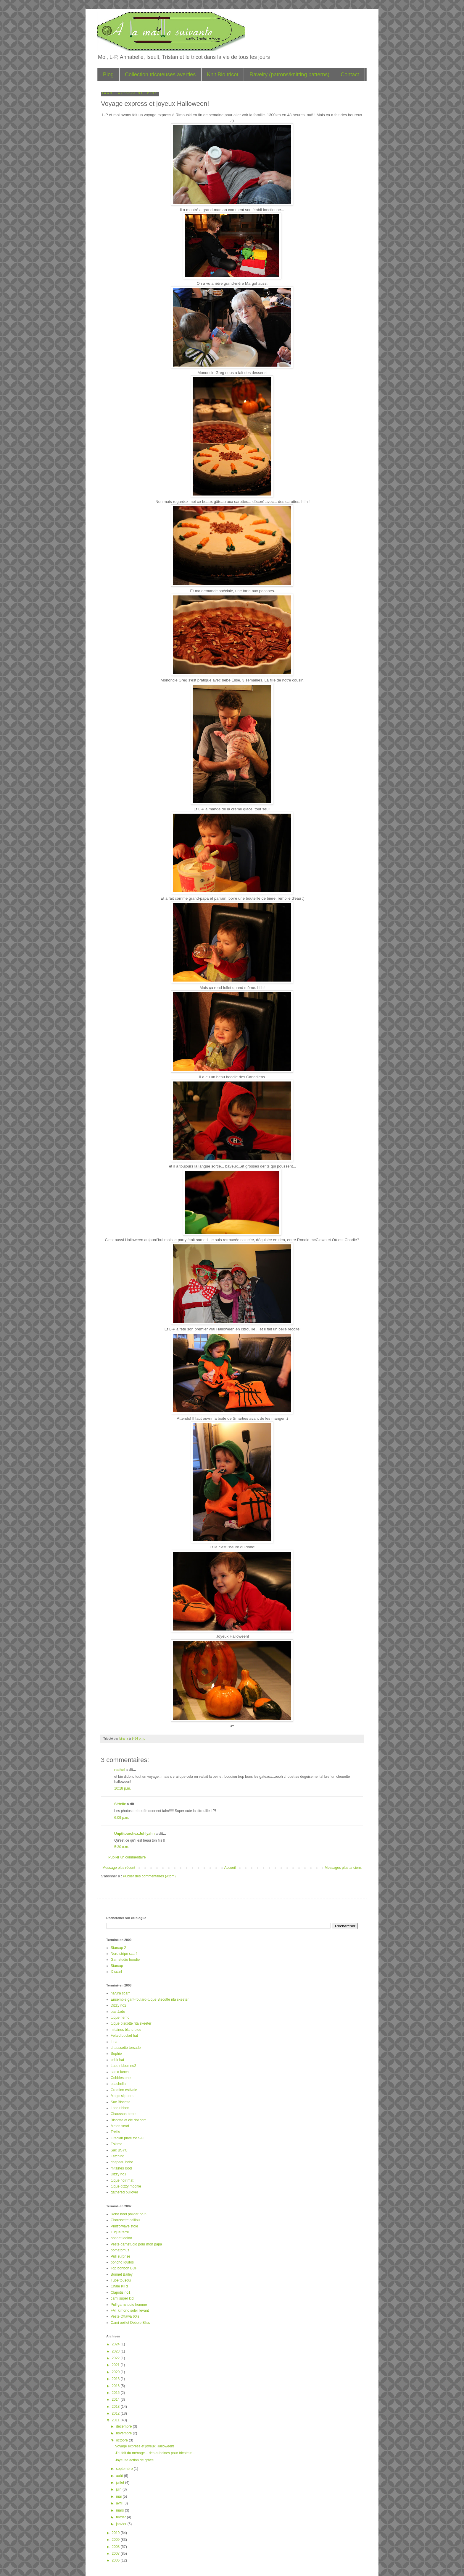 Image resolution: width=464 pixels, height=2576 pixels. What do you see at coordinates (124, 2090) in the screenshot?
I see `Creation estivale` at bounding box center [124, 2090].